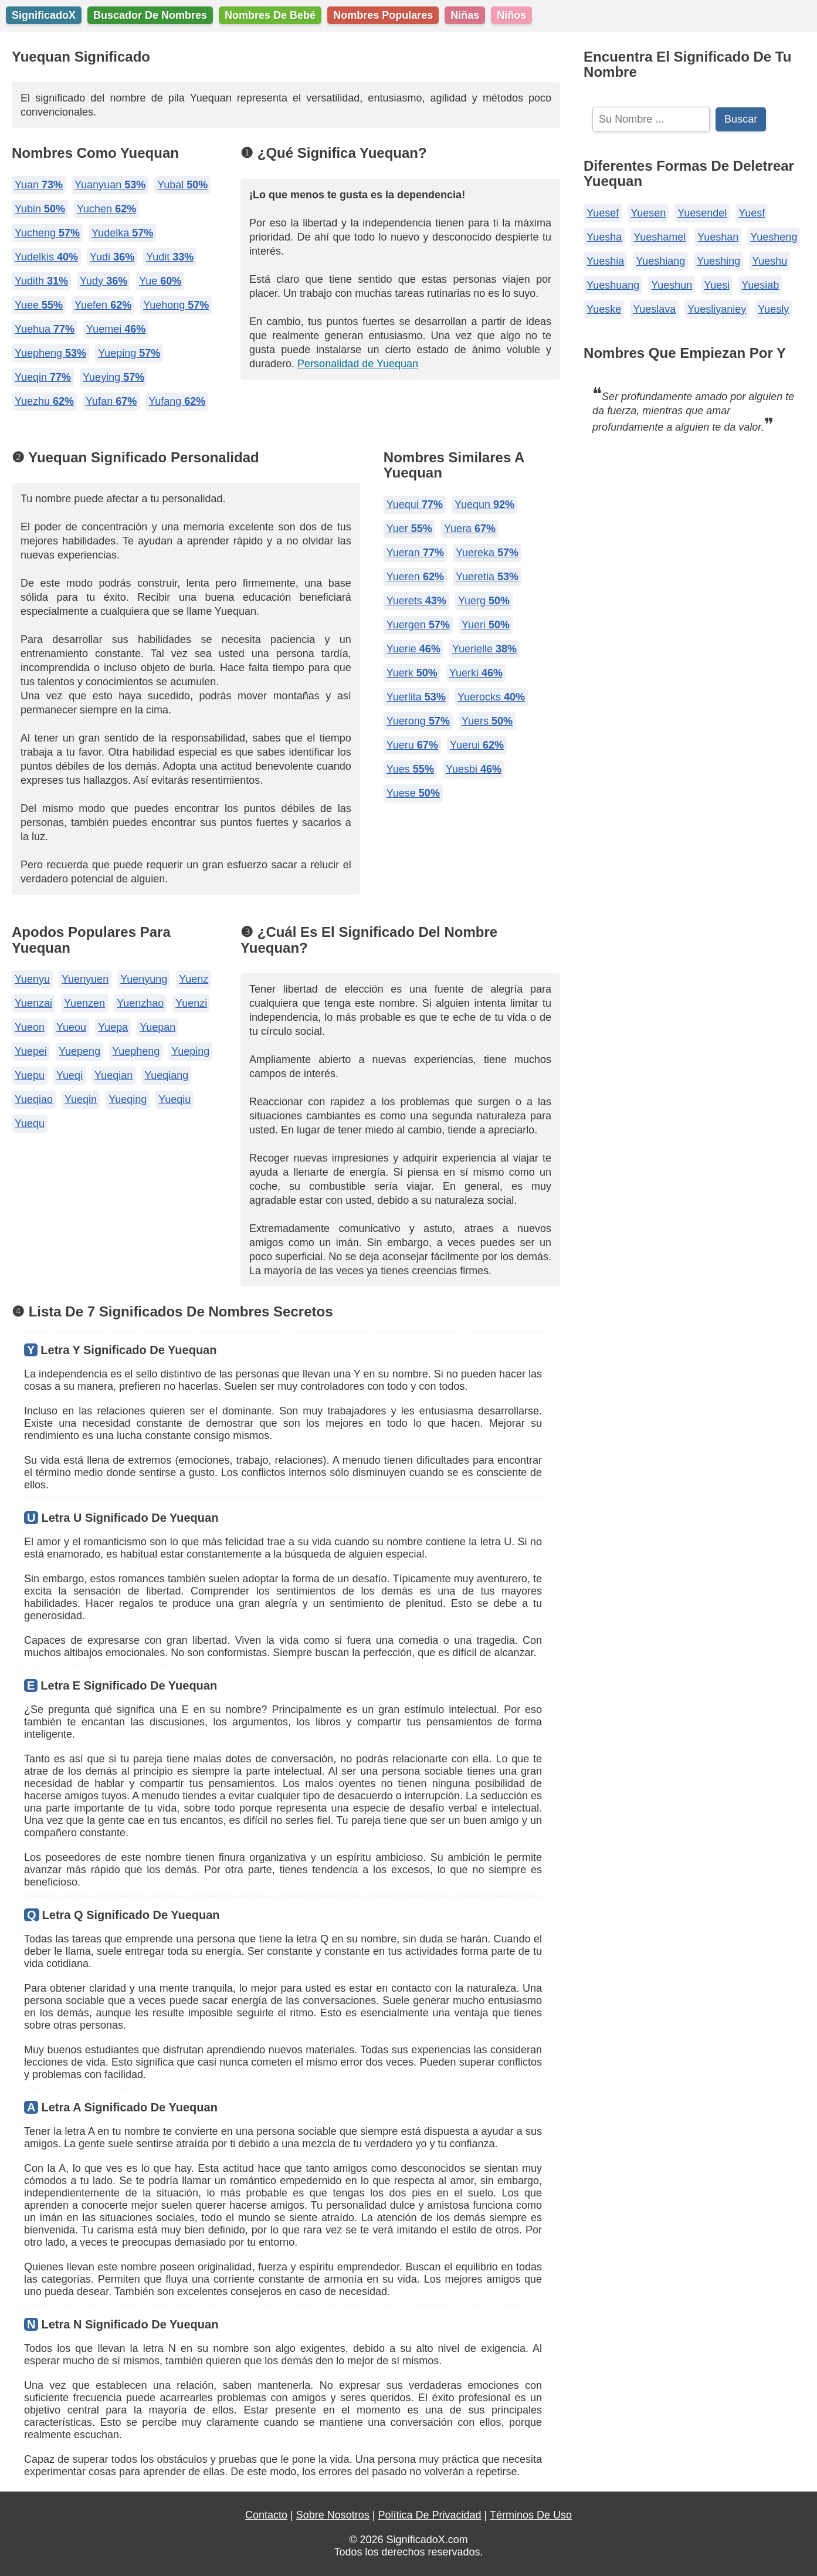  What do you see at coordinates (464, 15) in the screenshot?
I see `Niñas` at bounding box center [464, 15].